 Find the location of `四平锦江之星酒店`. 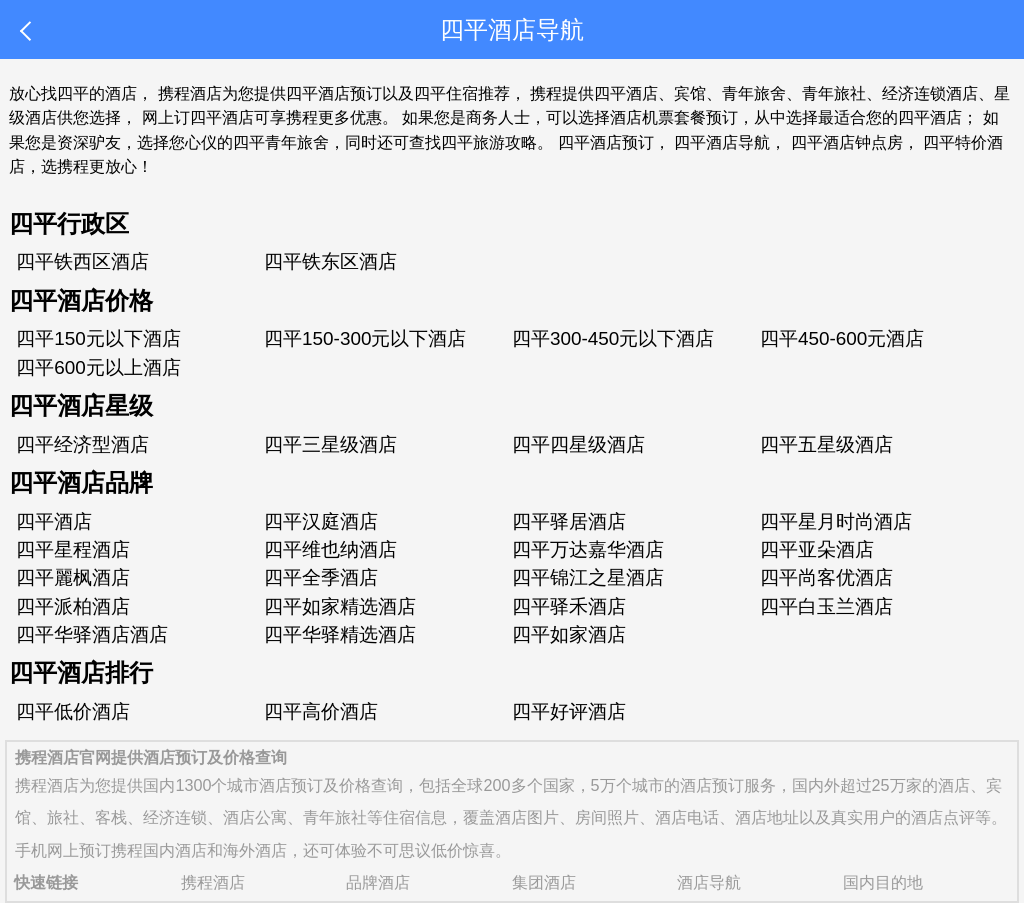

四平锦江之星酒店 is located at coordinates (588, 577).